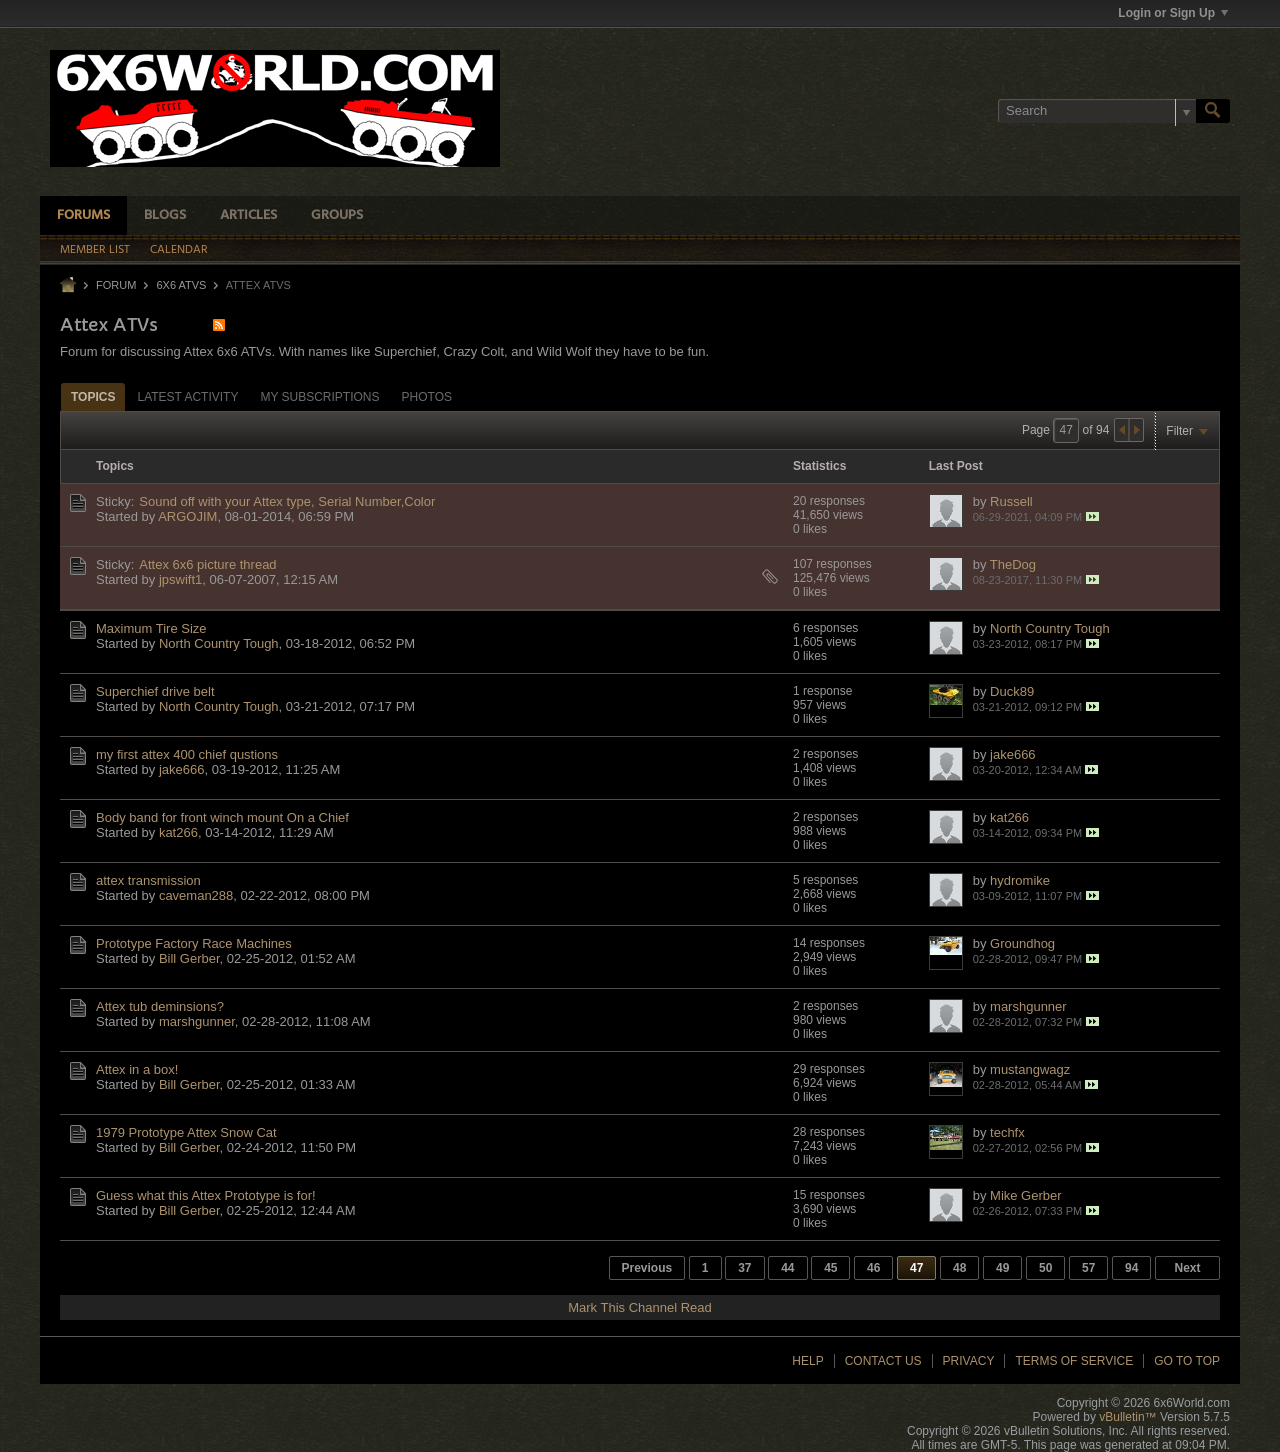  What do you see at coordinates (165, 215) in the screenshot?
I see `Blogs` at bounding box center [165, 215].